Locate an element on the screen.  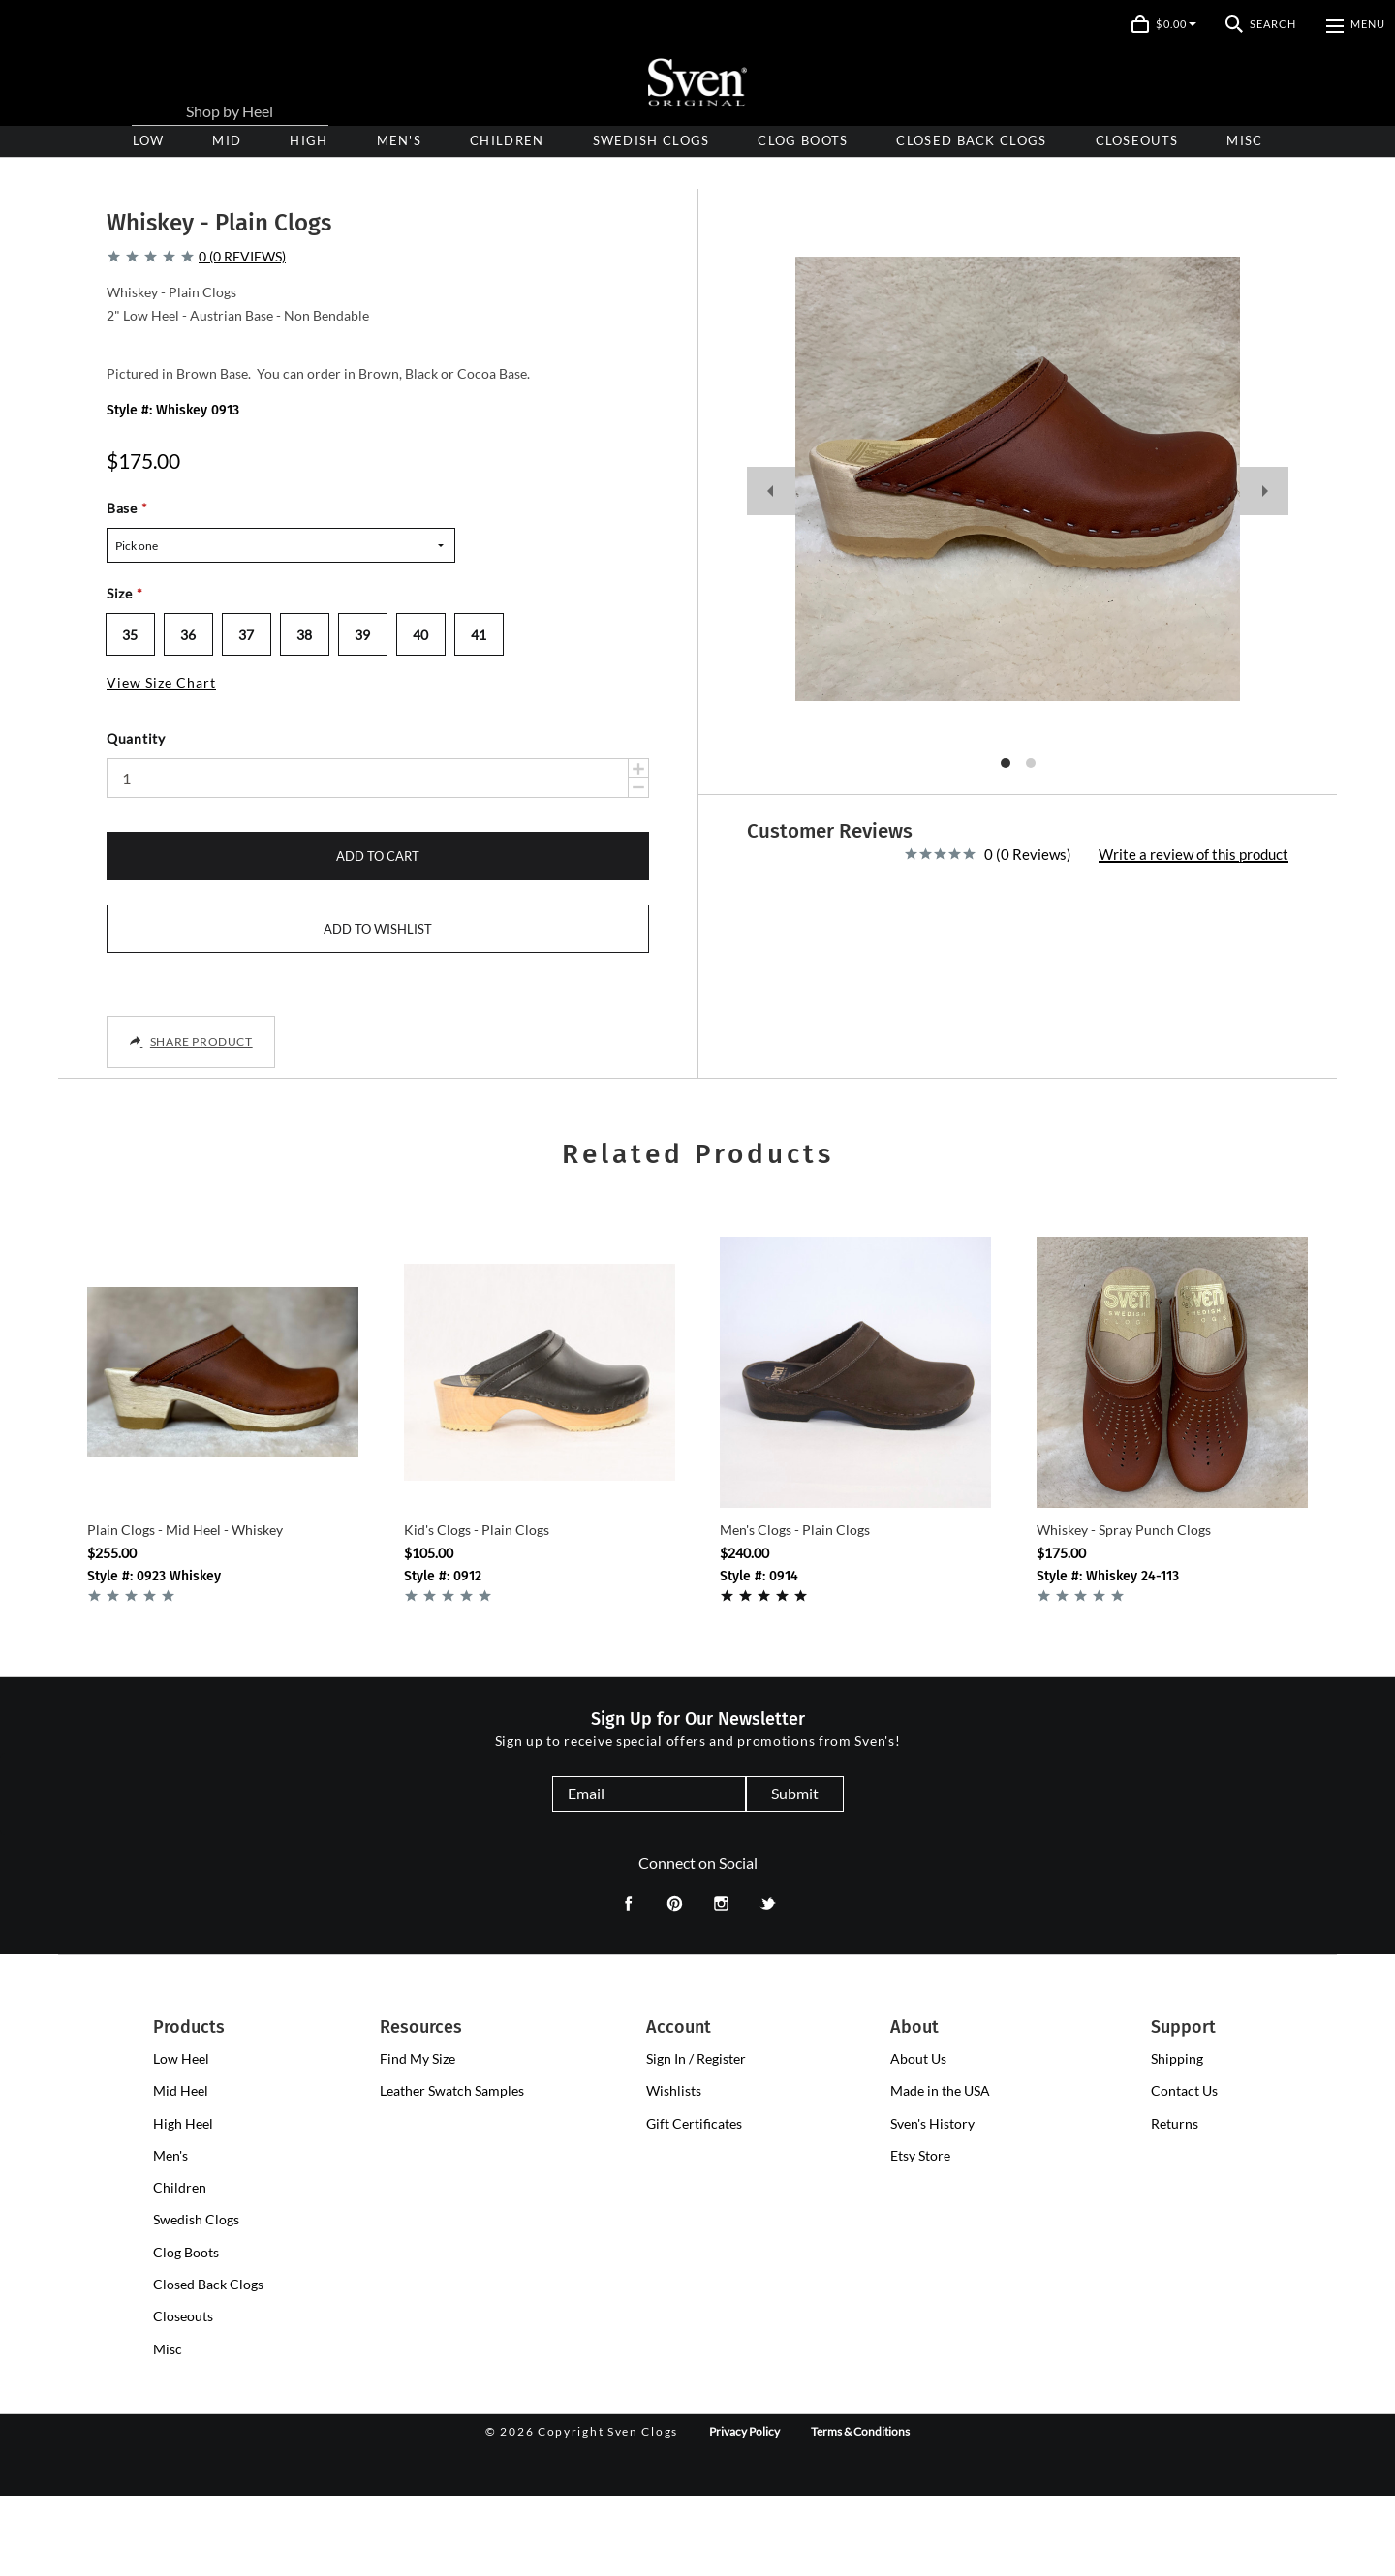
Wishlists is located at coordinates (673, 2171).